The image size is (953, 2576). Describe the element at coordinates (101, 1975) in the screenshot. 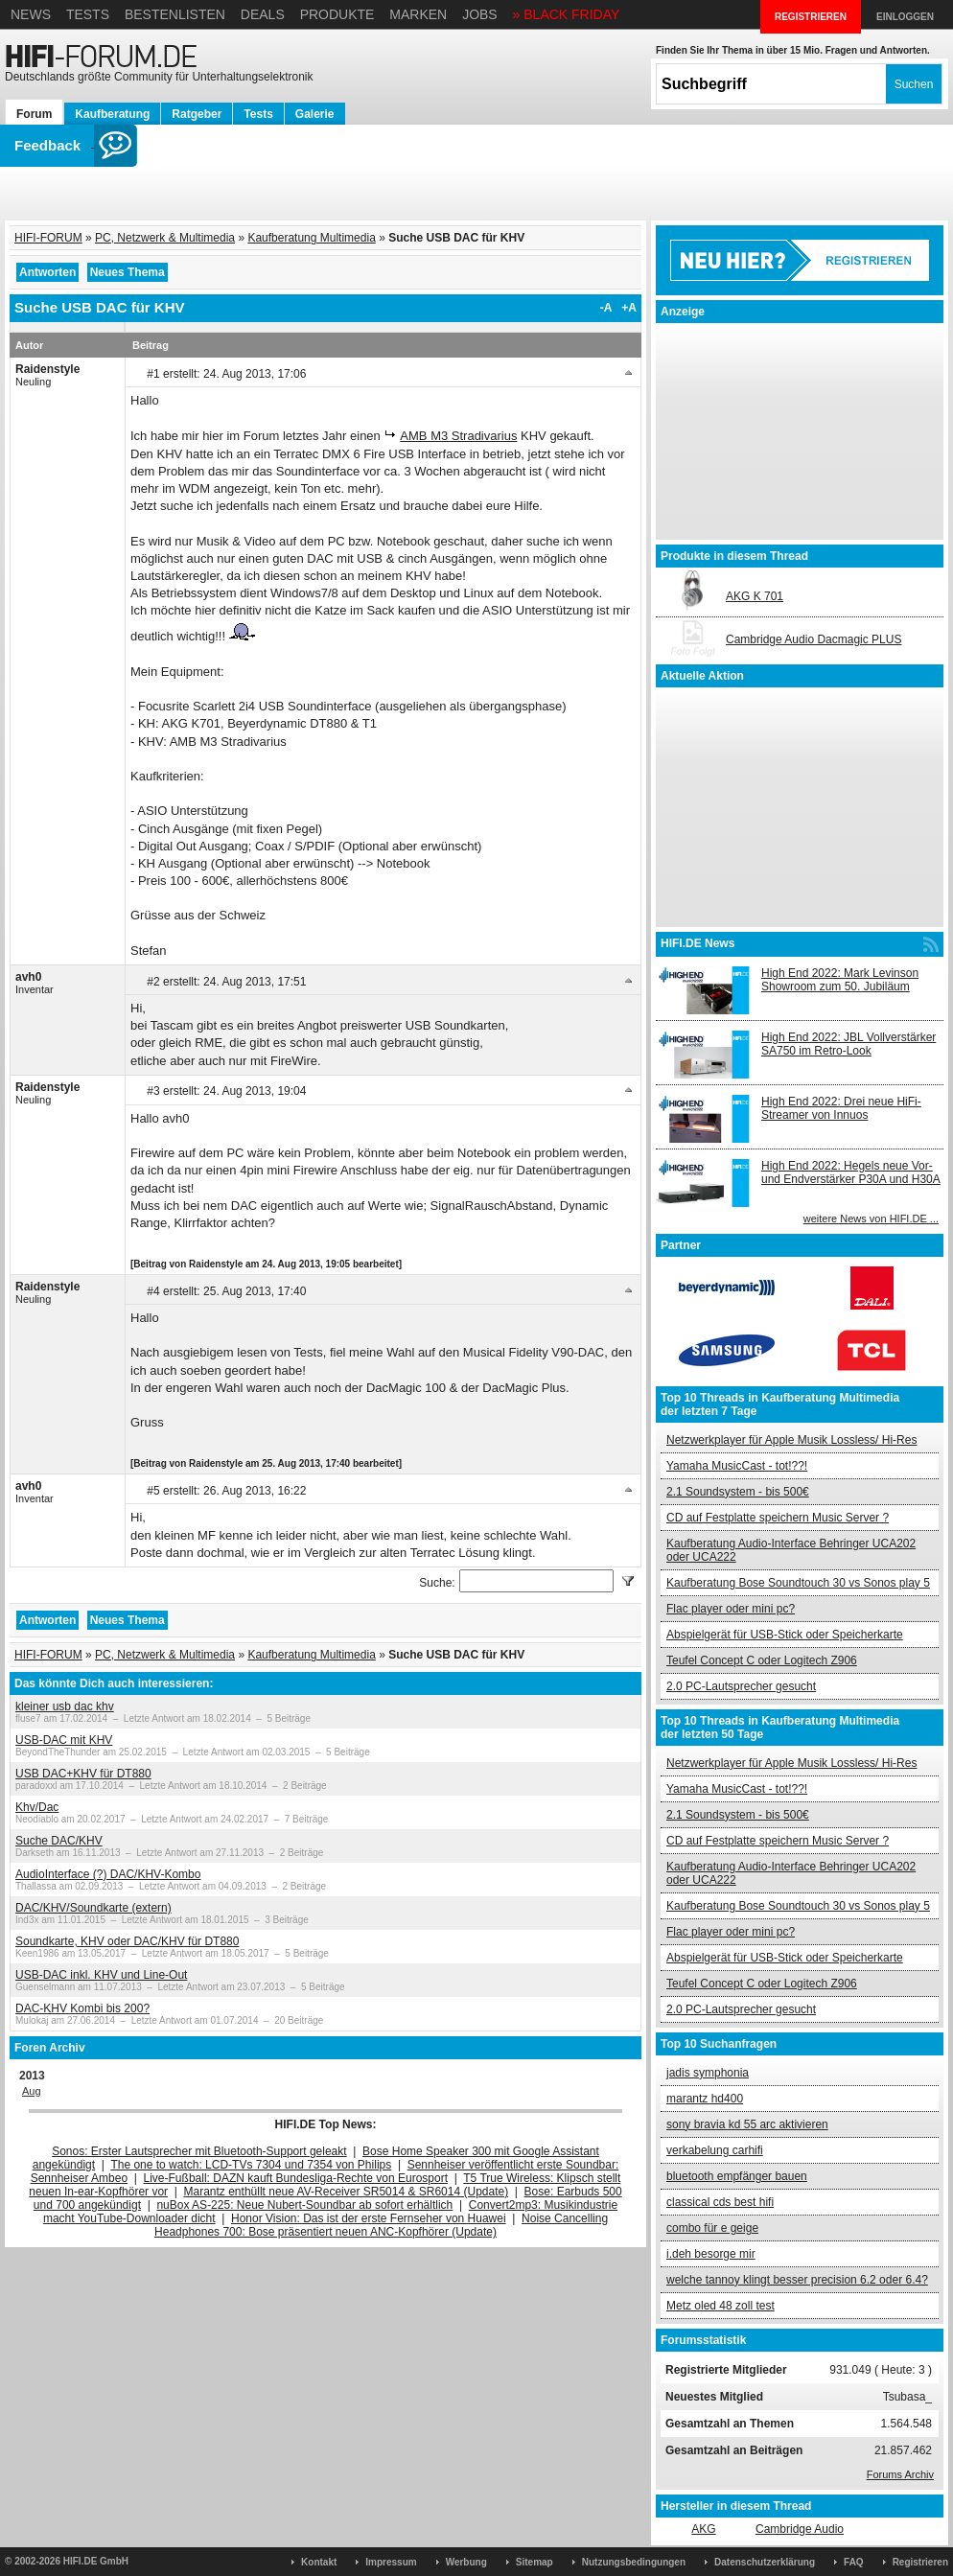

I see `USB-DAC inkl. KHV und Line-Out` at that location.